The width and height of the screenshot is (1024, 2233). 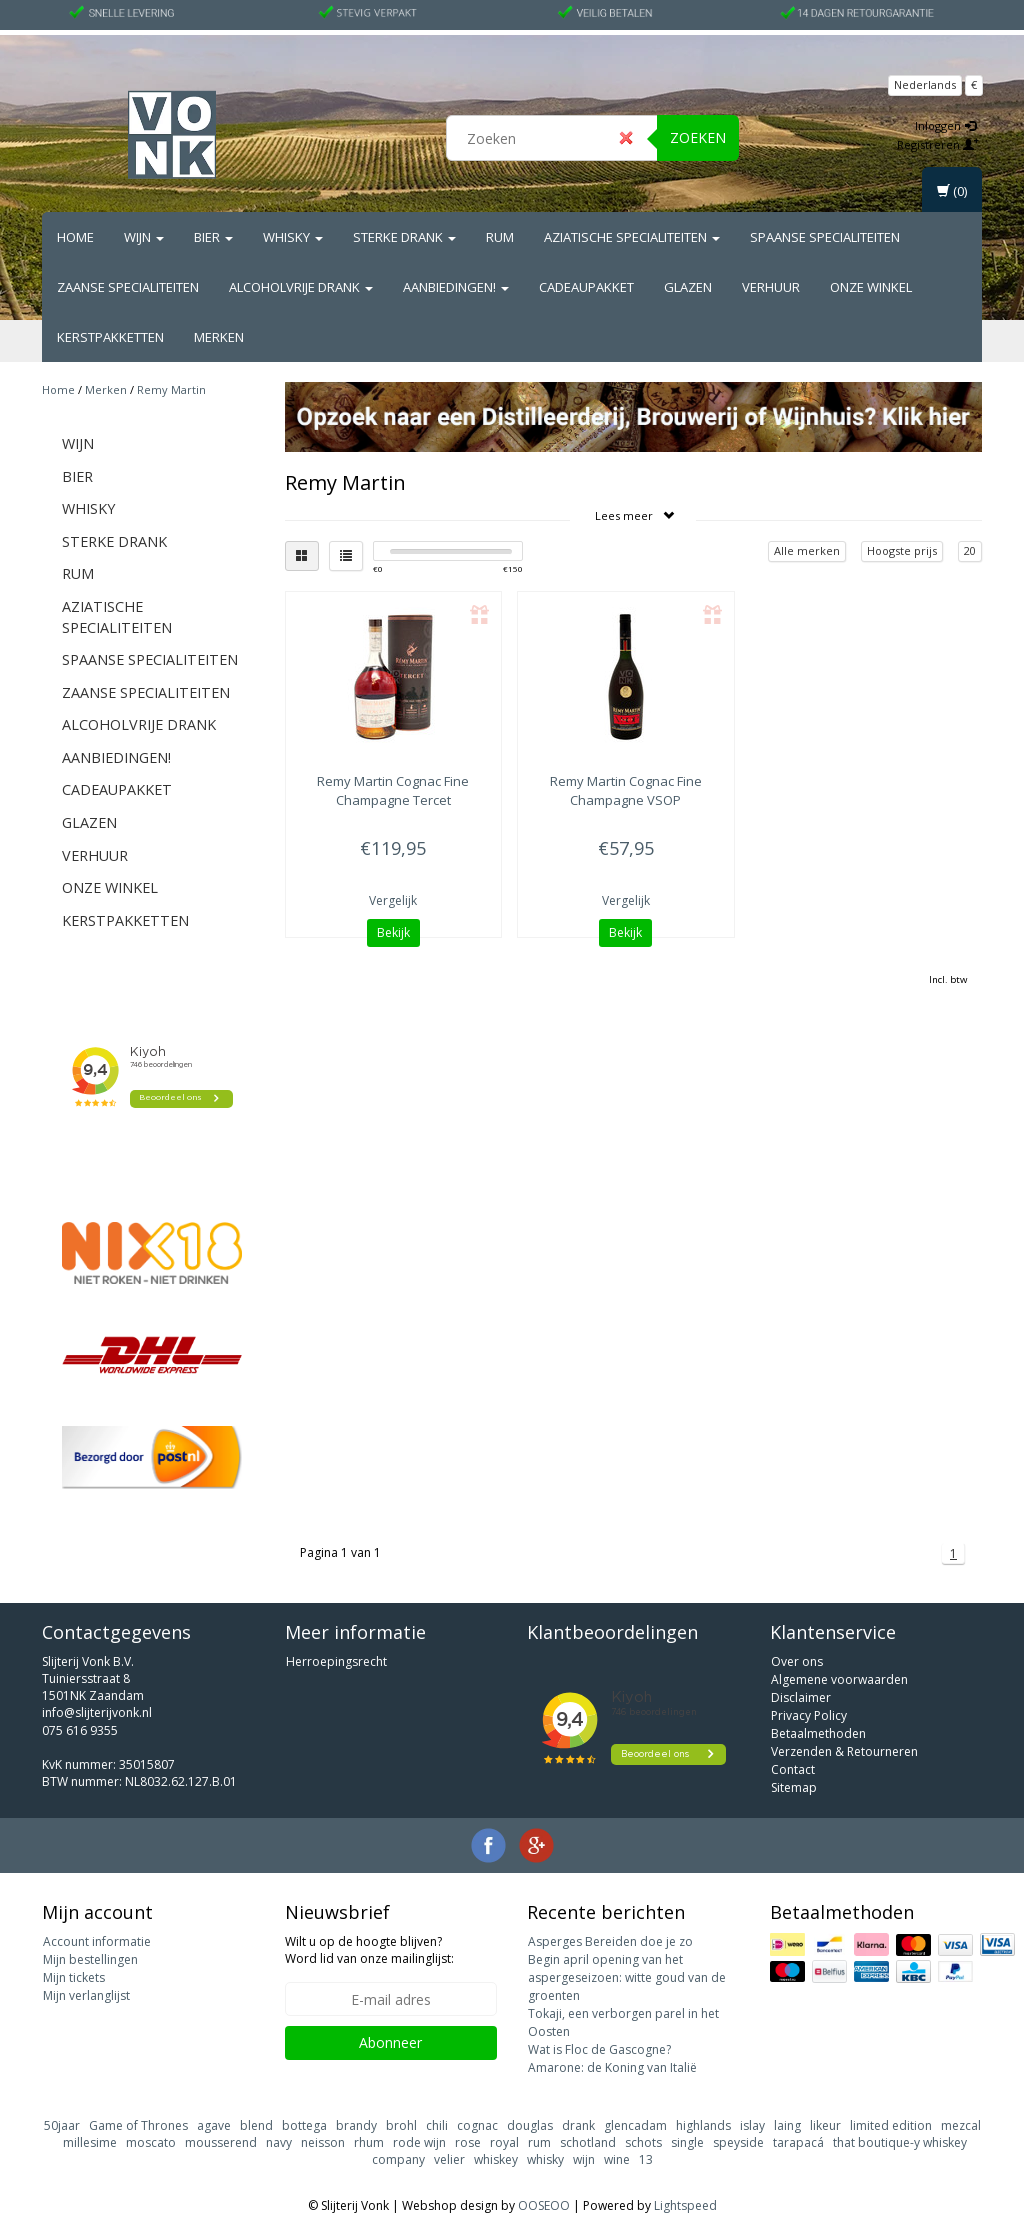 What do you see at coordinates (86, 1995) in the screenshot?
I see `Mijn verlanglijst` at bounding box center [86, 1995].